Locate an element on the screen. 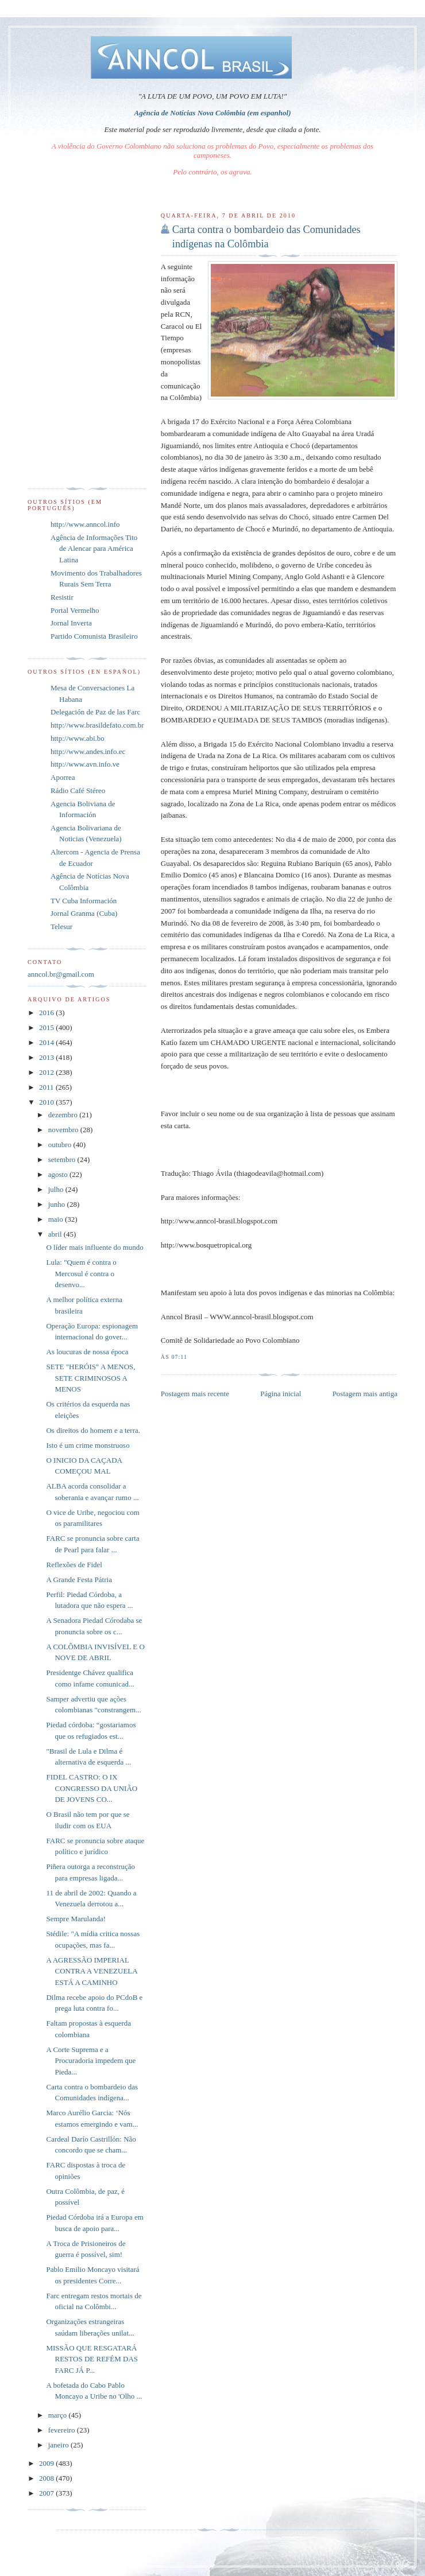  http://www.abi.bo is located at coordinates (78, 738).